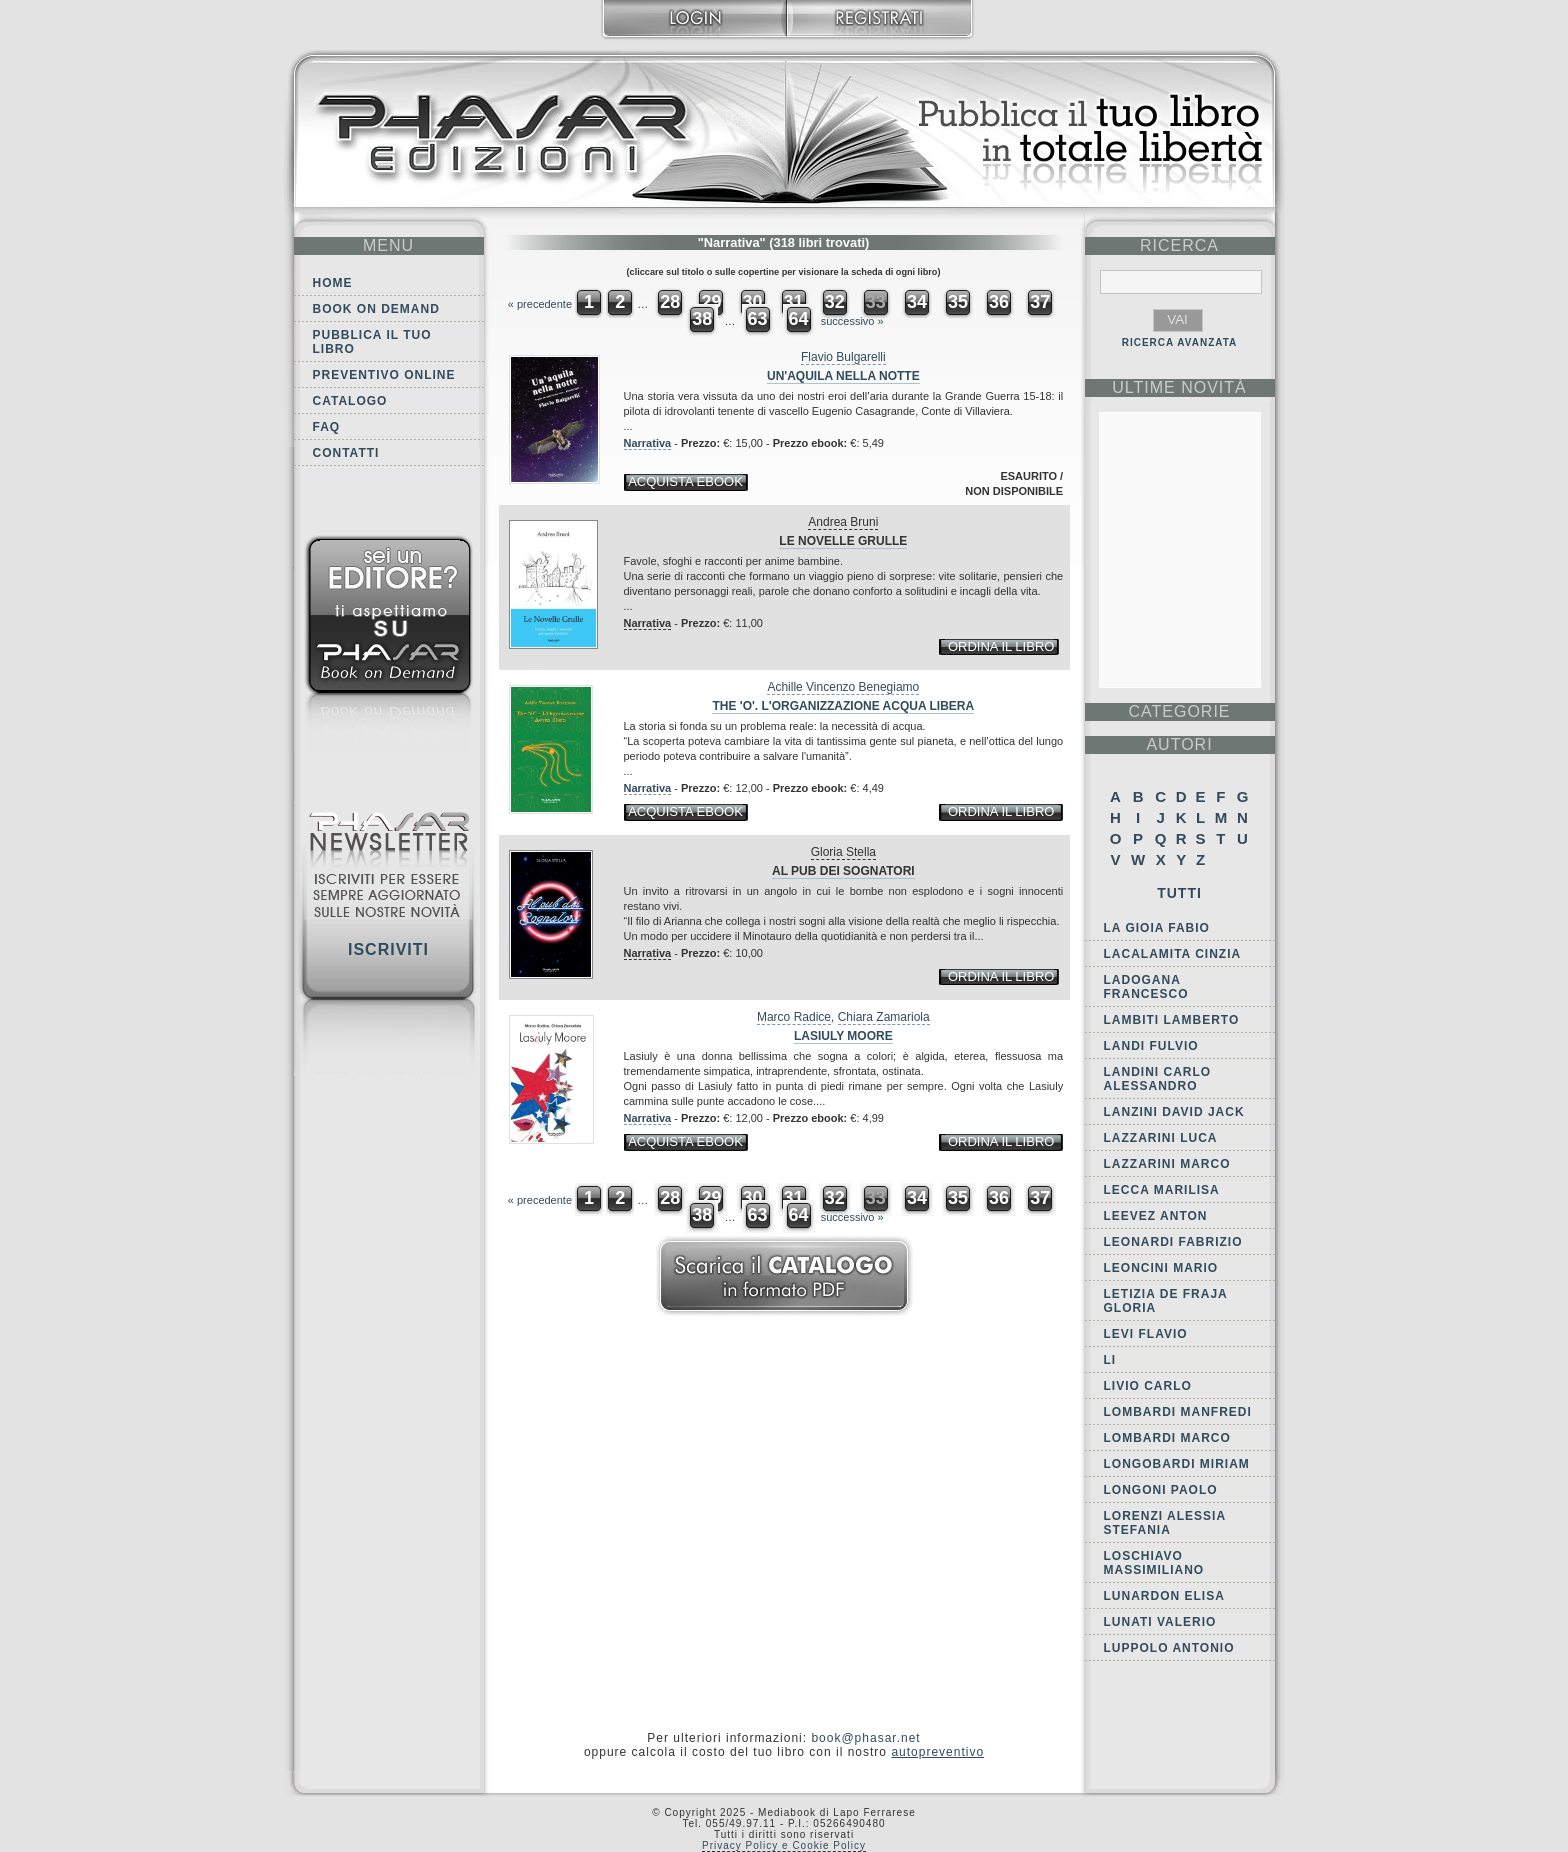 The width and height of the screenshot is (1568, 1852). I want to click on 64, so click(799, 319).